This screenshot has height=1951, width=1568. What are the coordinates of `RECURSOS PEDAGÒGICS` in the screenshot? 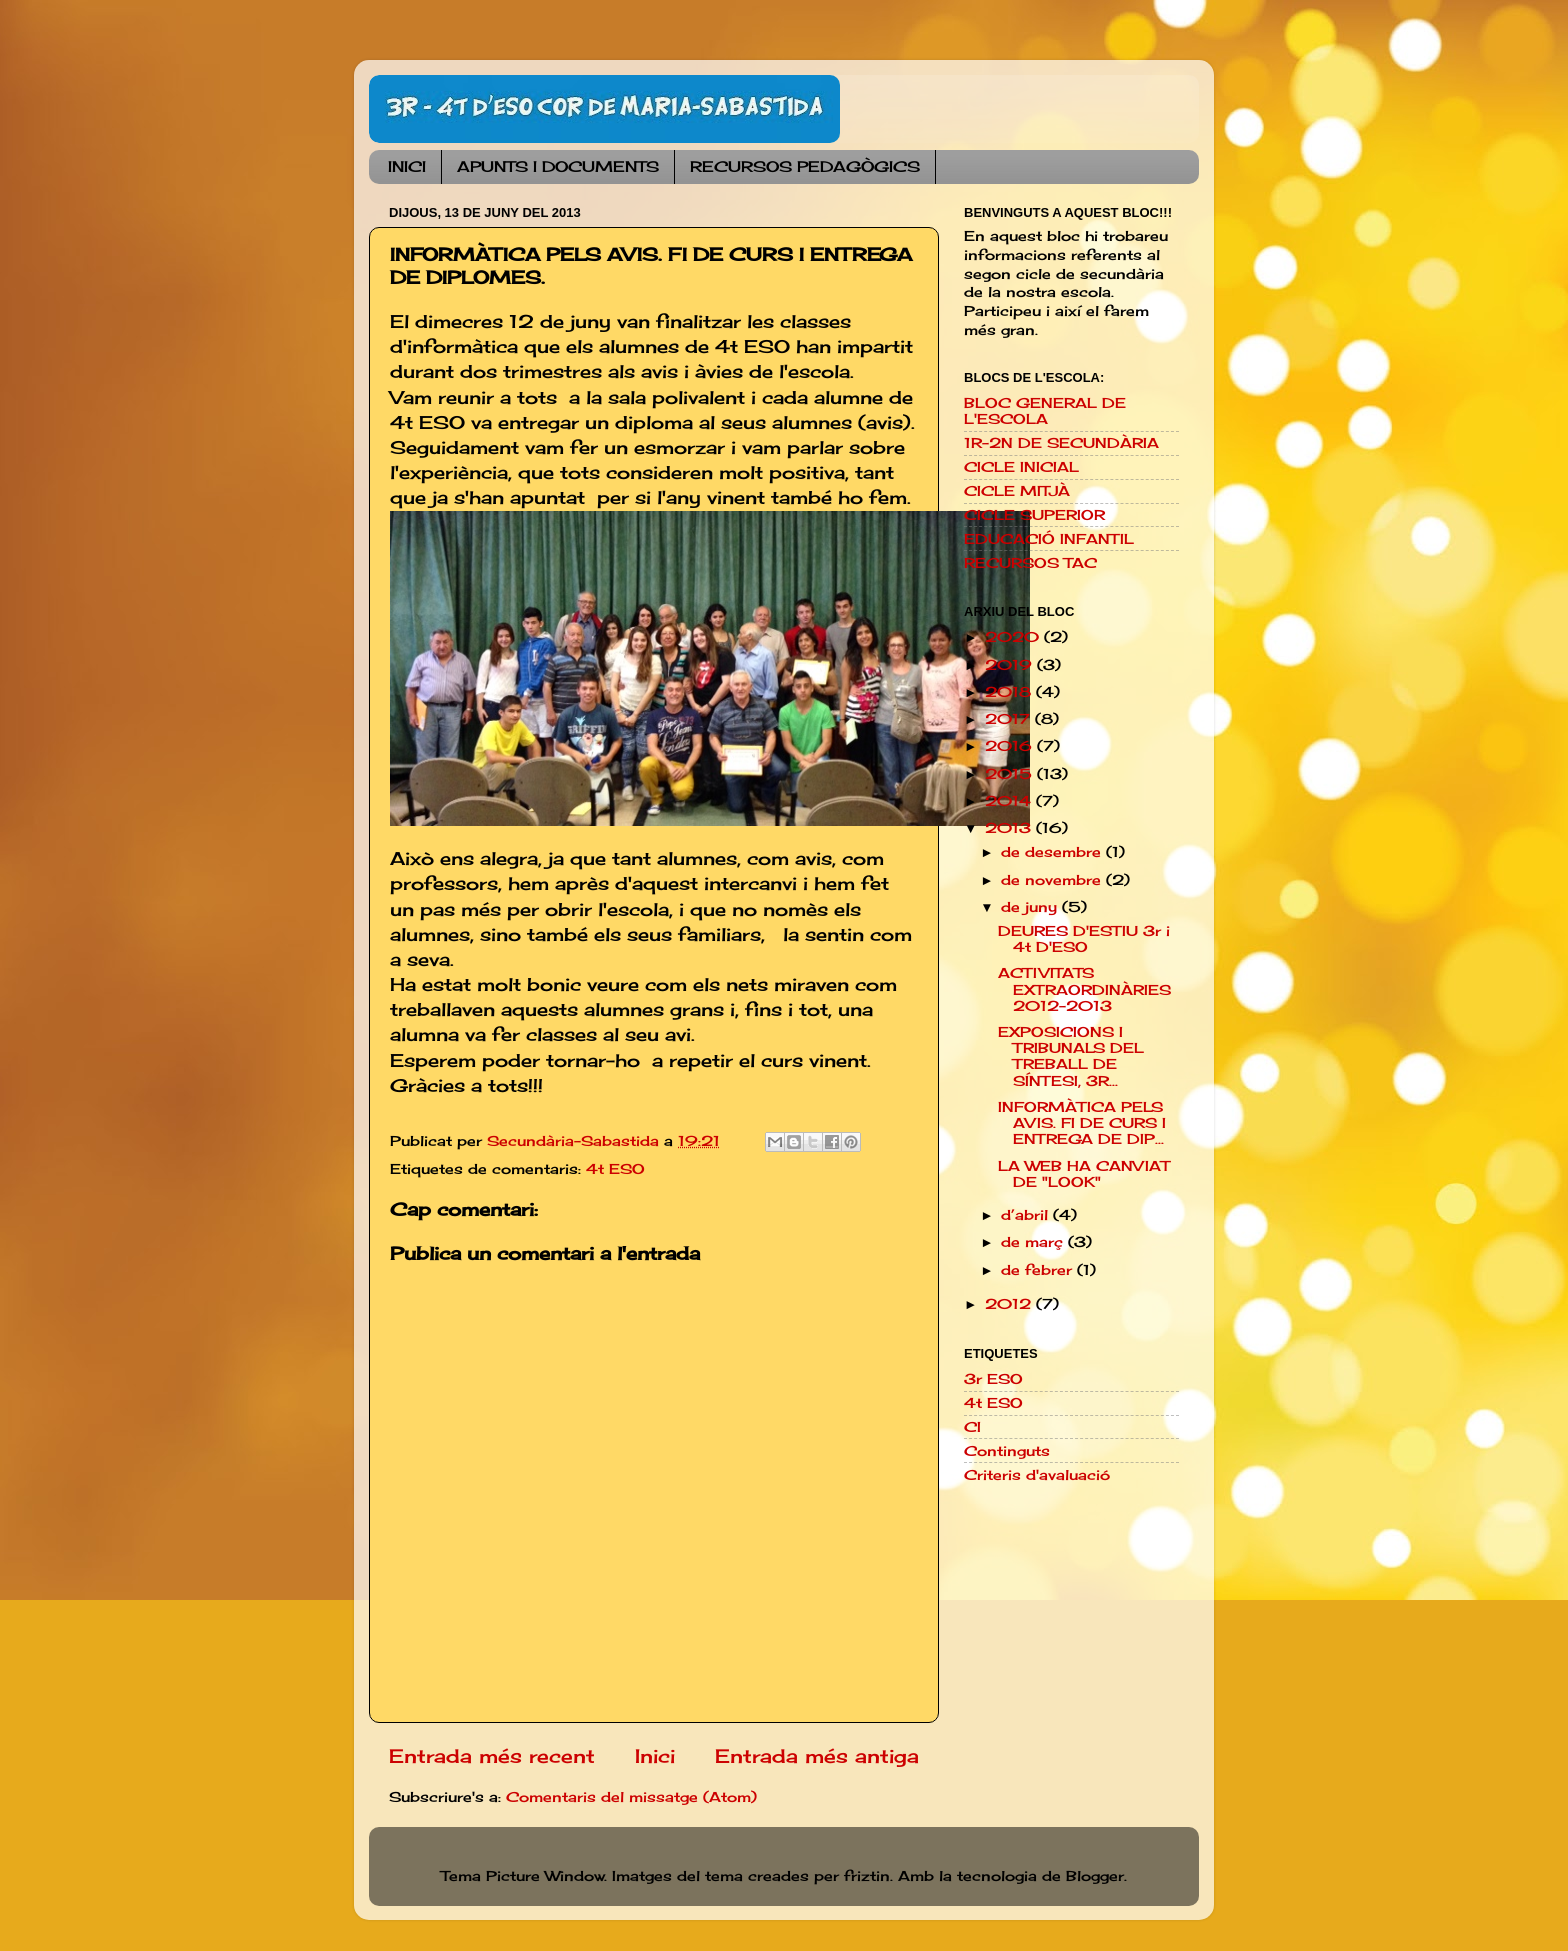 It's located at (805, 166).